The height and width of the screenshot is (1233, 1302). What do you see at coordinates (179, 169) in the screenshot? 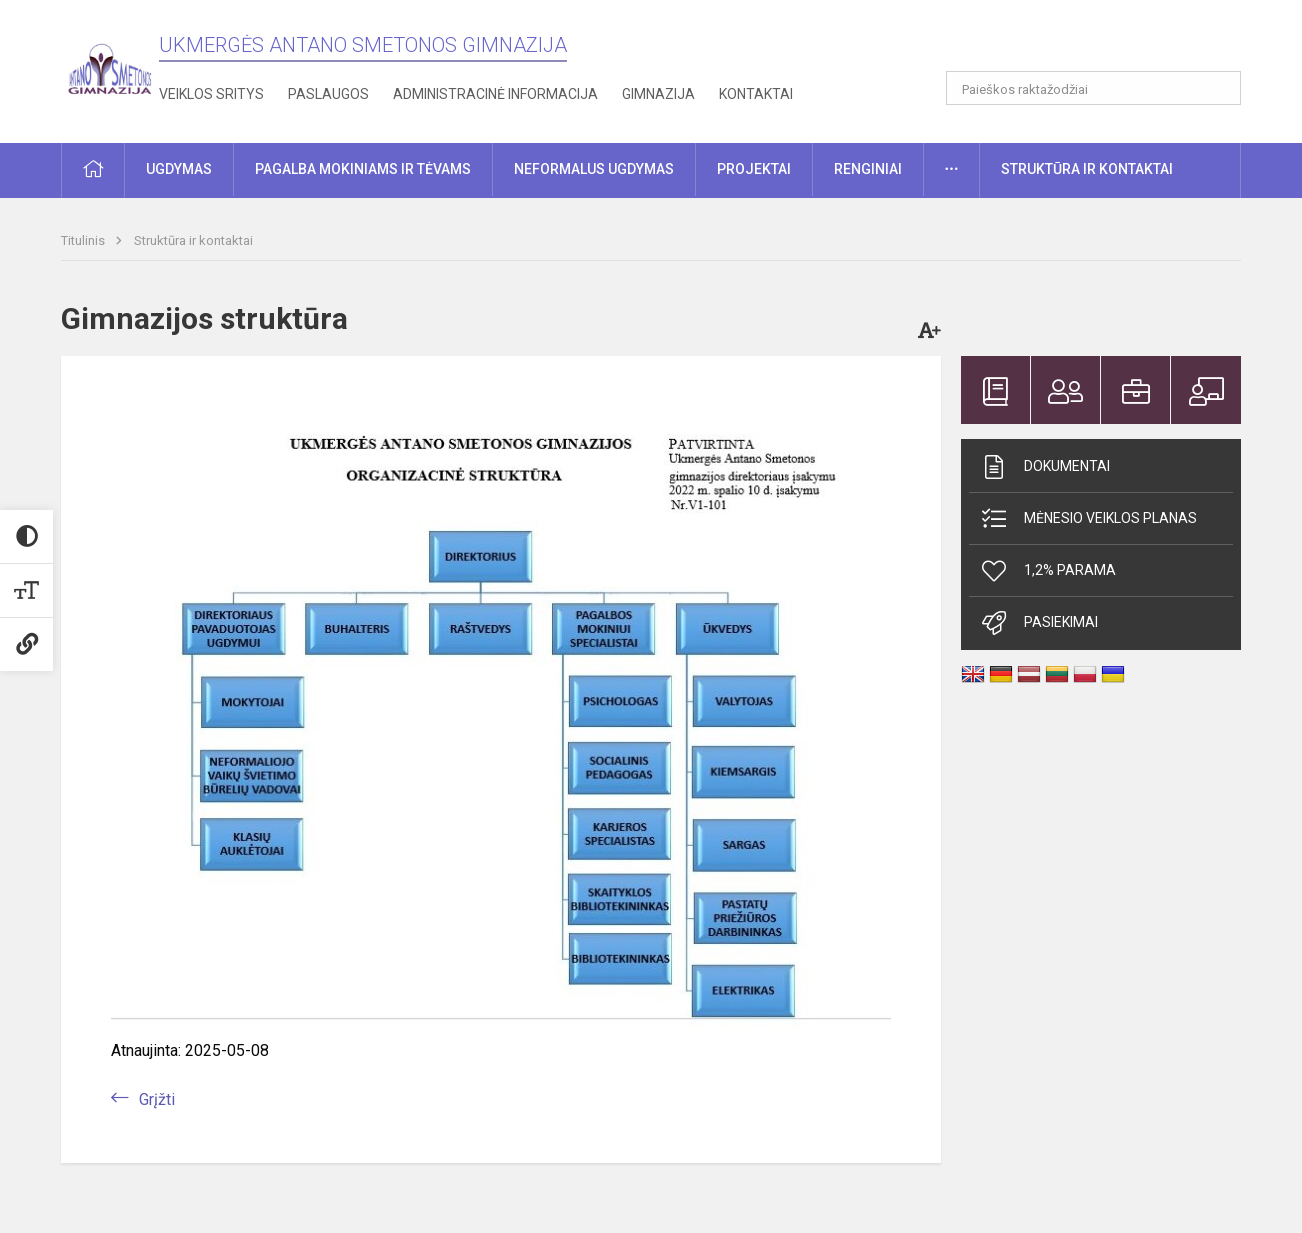
I see `Ugdymas [button]` at bounding box center [179, 169].